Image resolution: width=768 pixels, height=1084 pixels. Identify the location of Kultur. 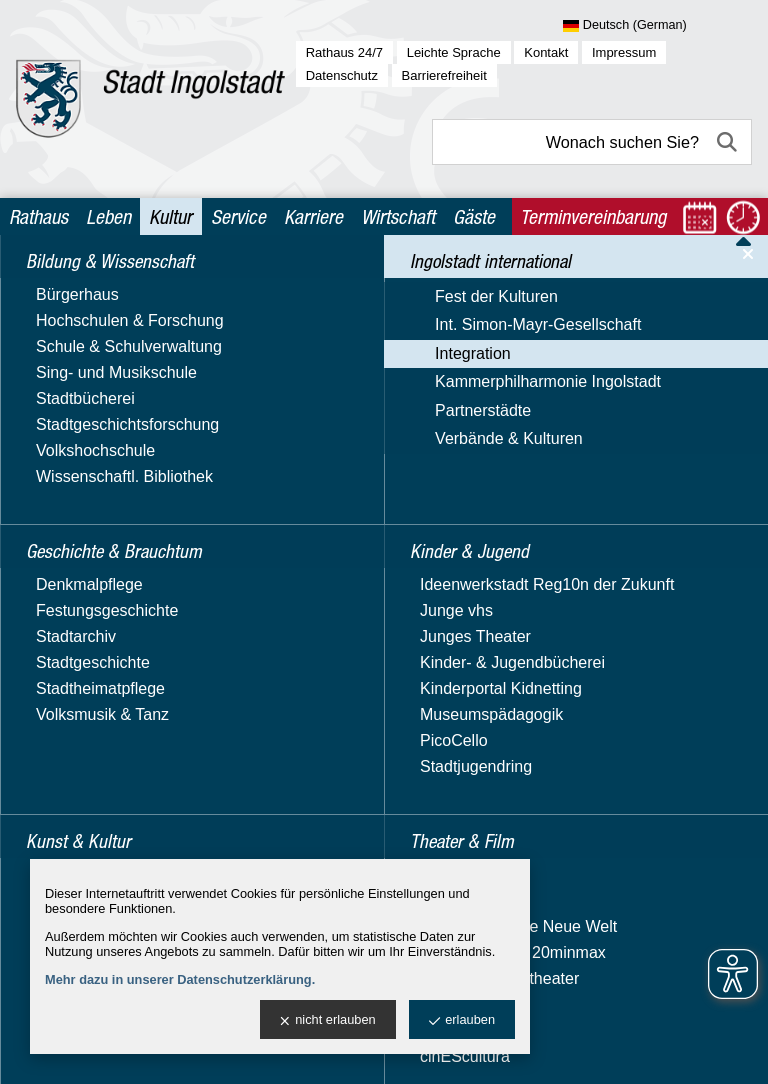
(170, 216).